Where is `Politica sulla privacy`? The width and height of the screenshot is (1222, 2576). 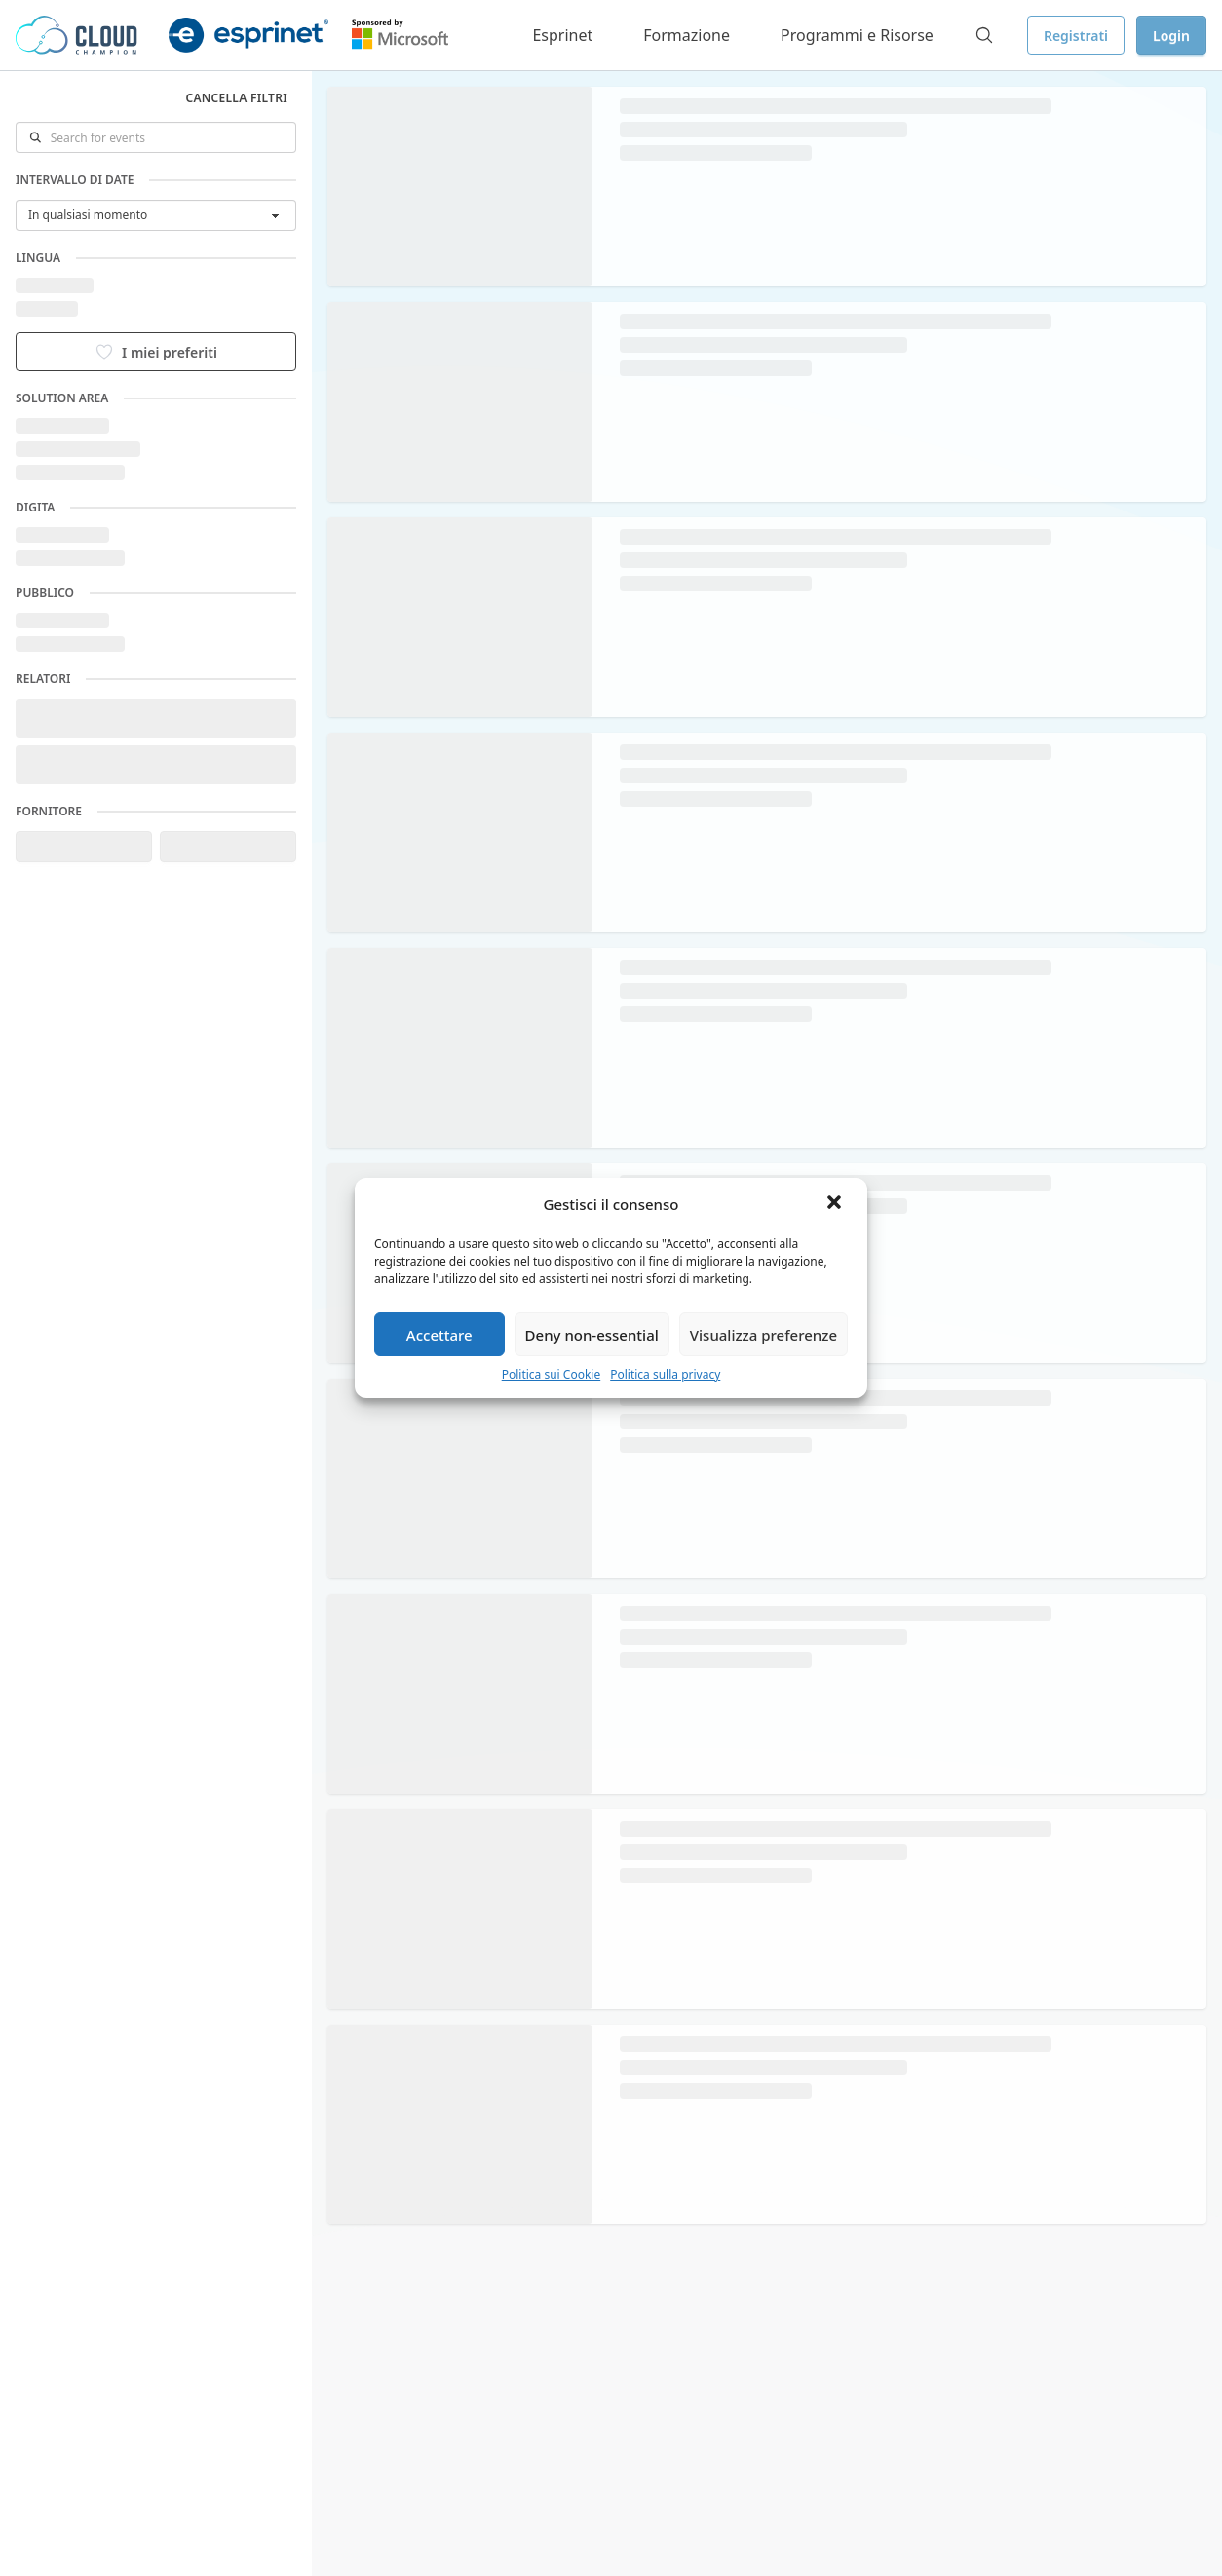 Politica sulla privacy is located at coordinates (665, 1374).